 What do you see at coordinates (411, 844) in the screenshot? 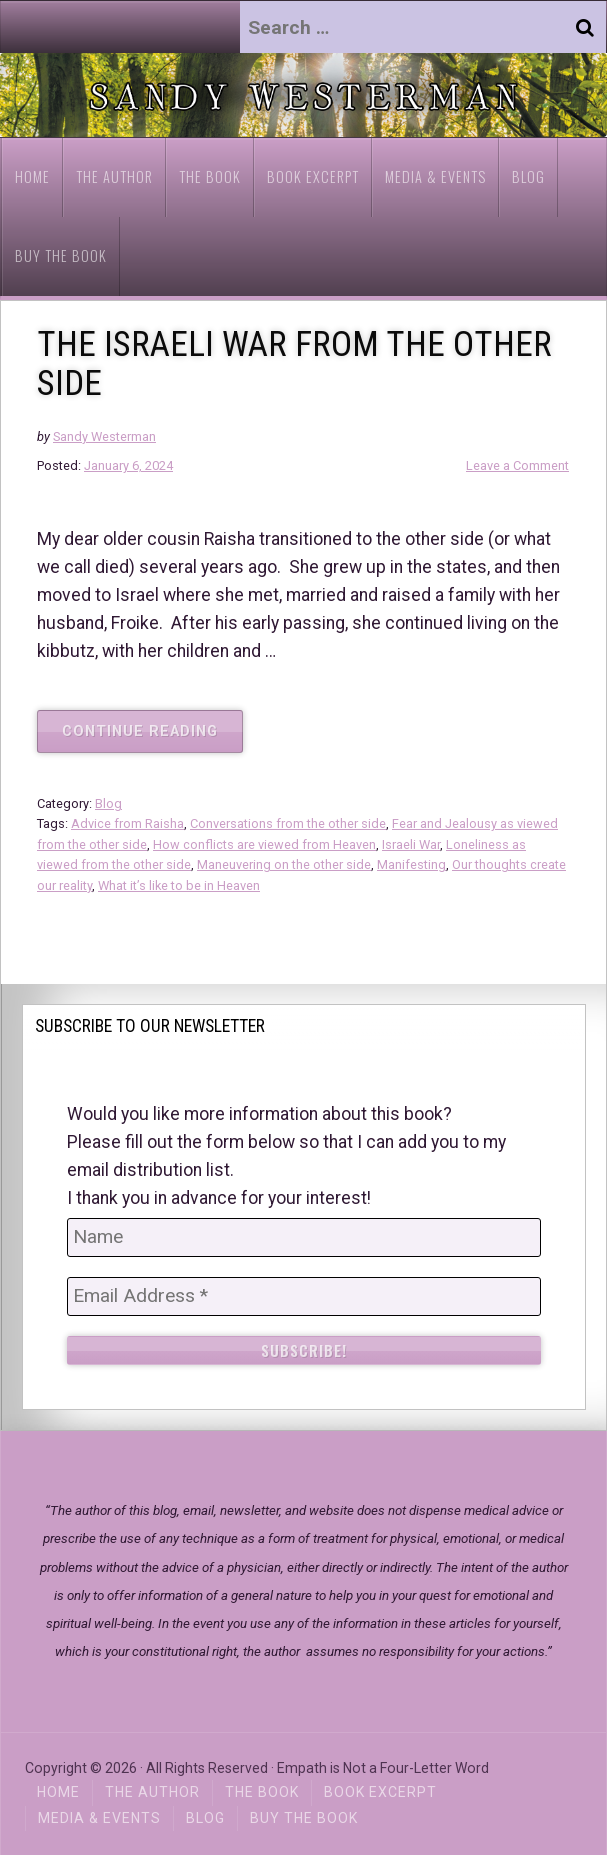
I see `Israeli War` at bounding box center [411, 844].